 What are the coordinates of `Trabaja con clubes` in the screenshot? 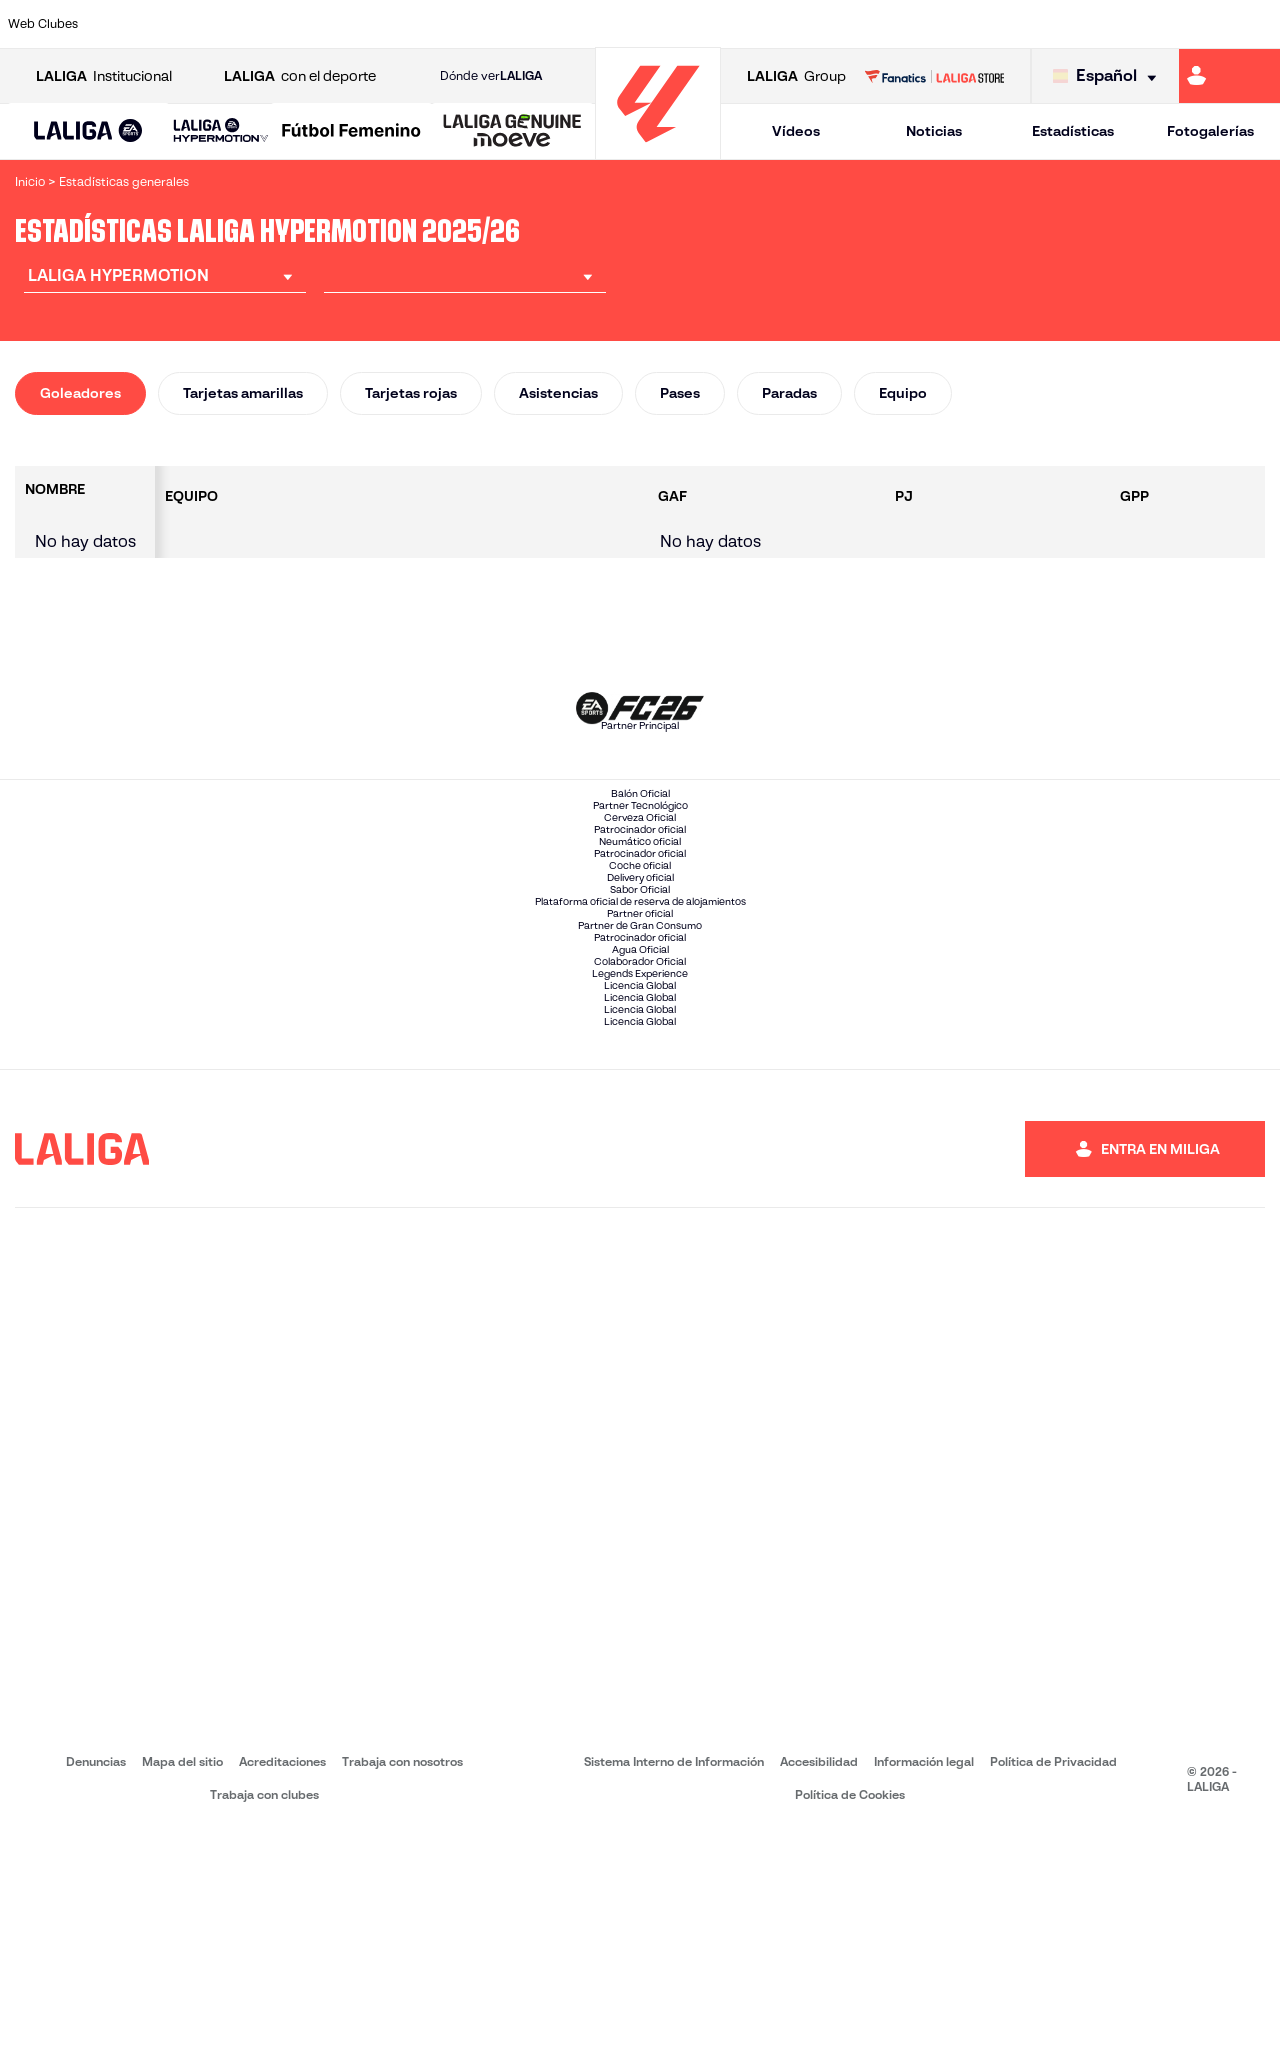 It's located at (264, 2008).